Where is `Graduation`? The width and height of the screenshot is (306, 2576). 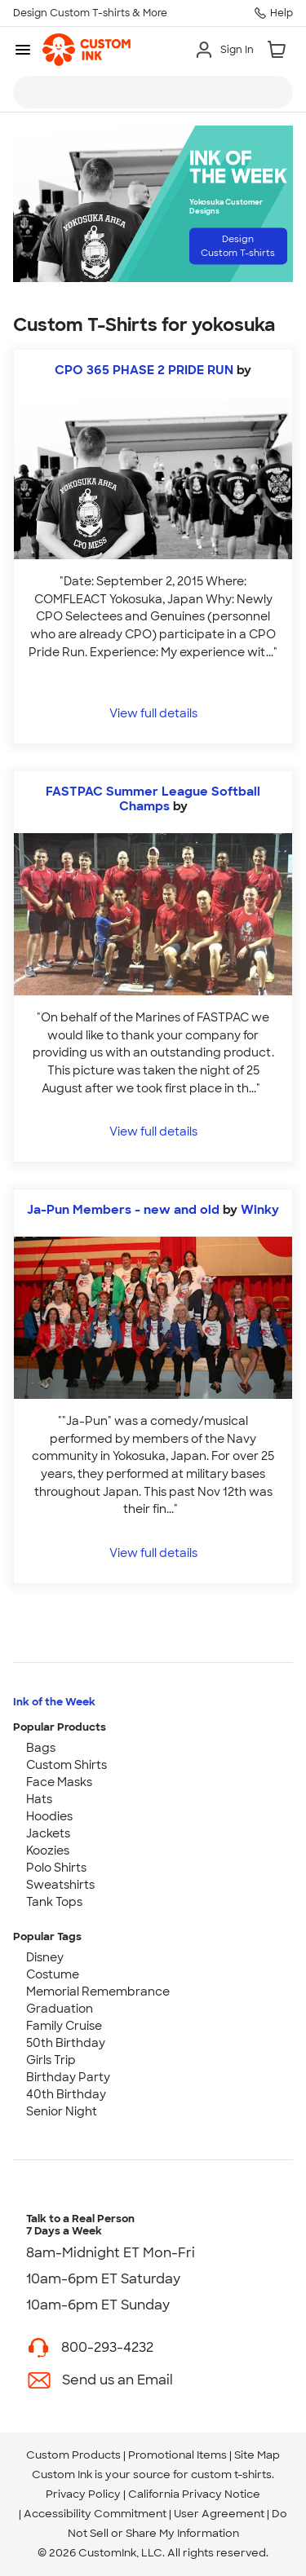
Graduation is located at coordinates (59, 2008).